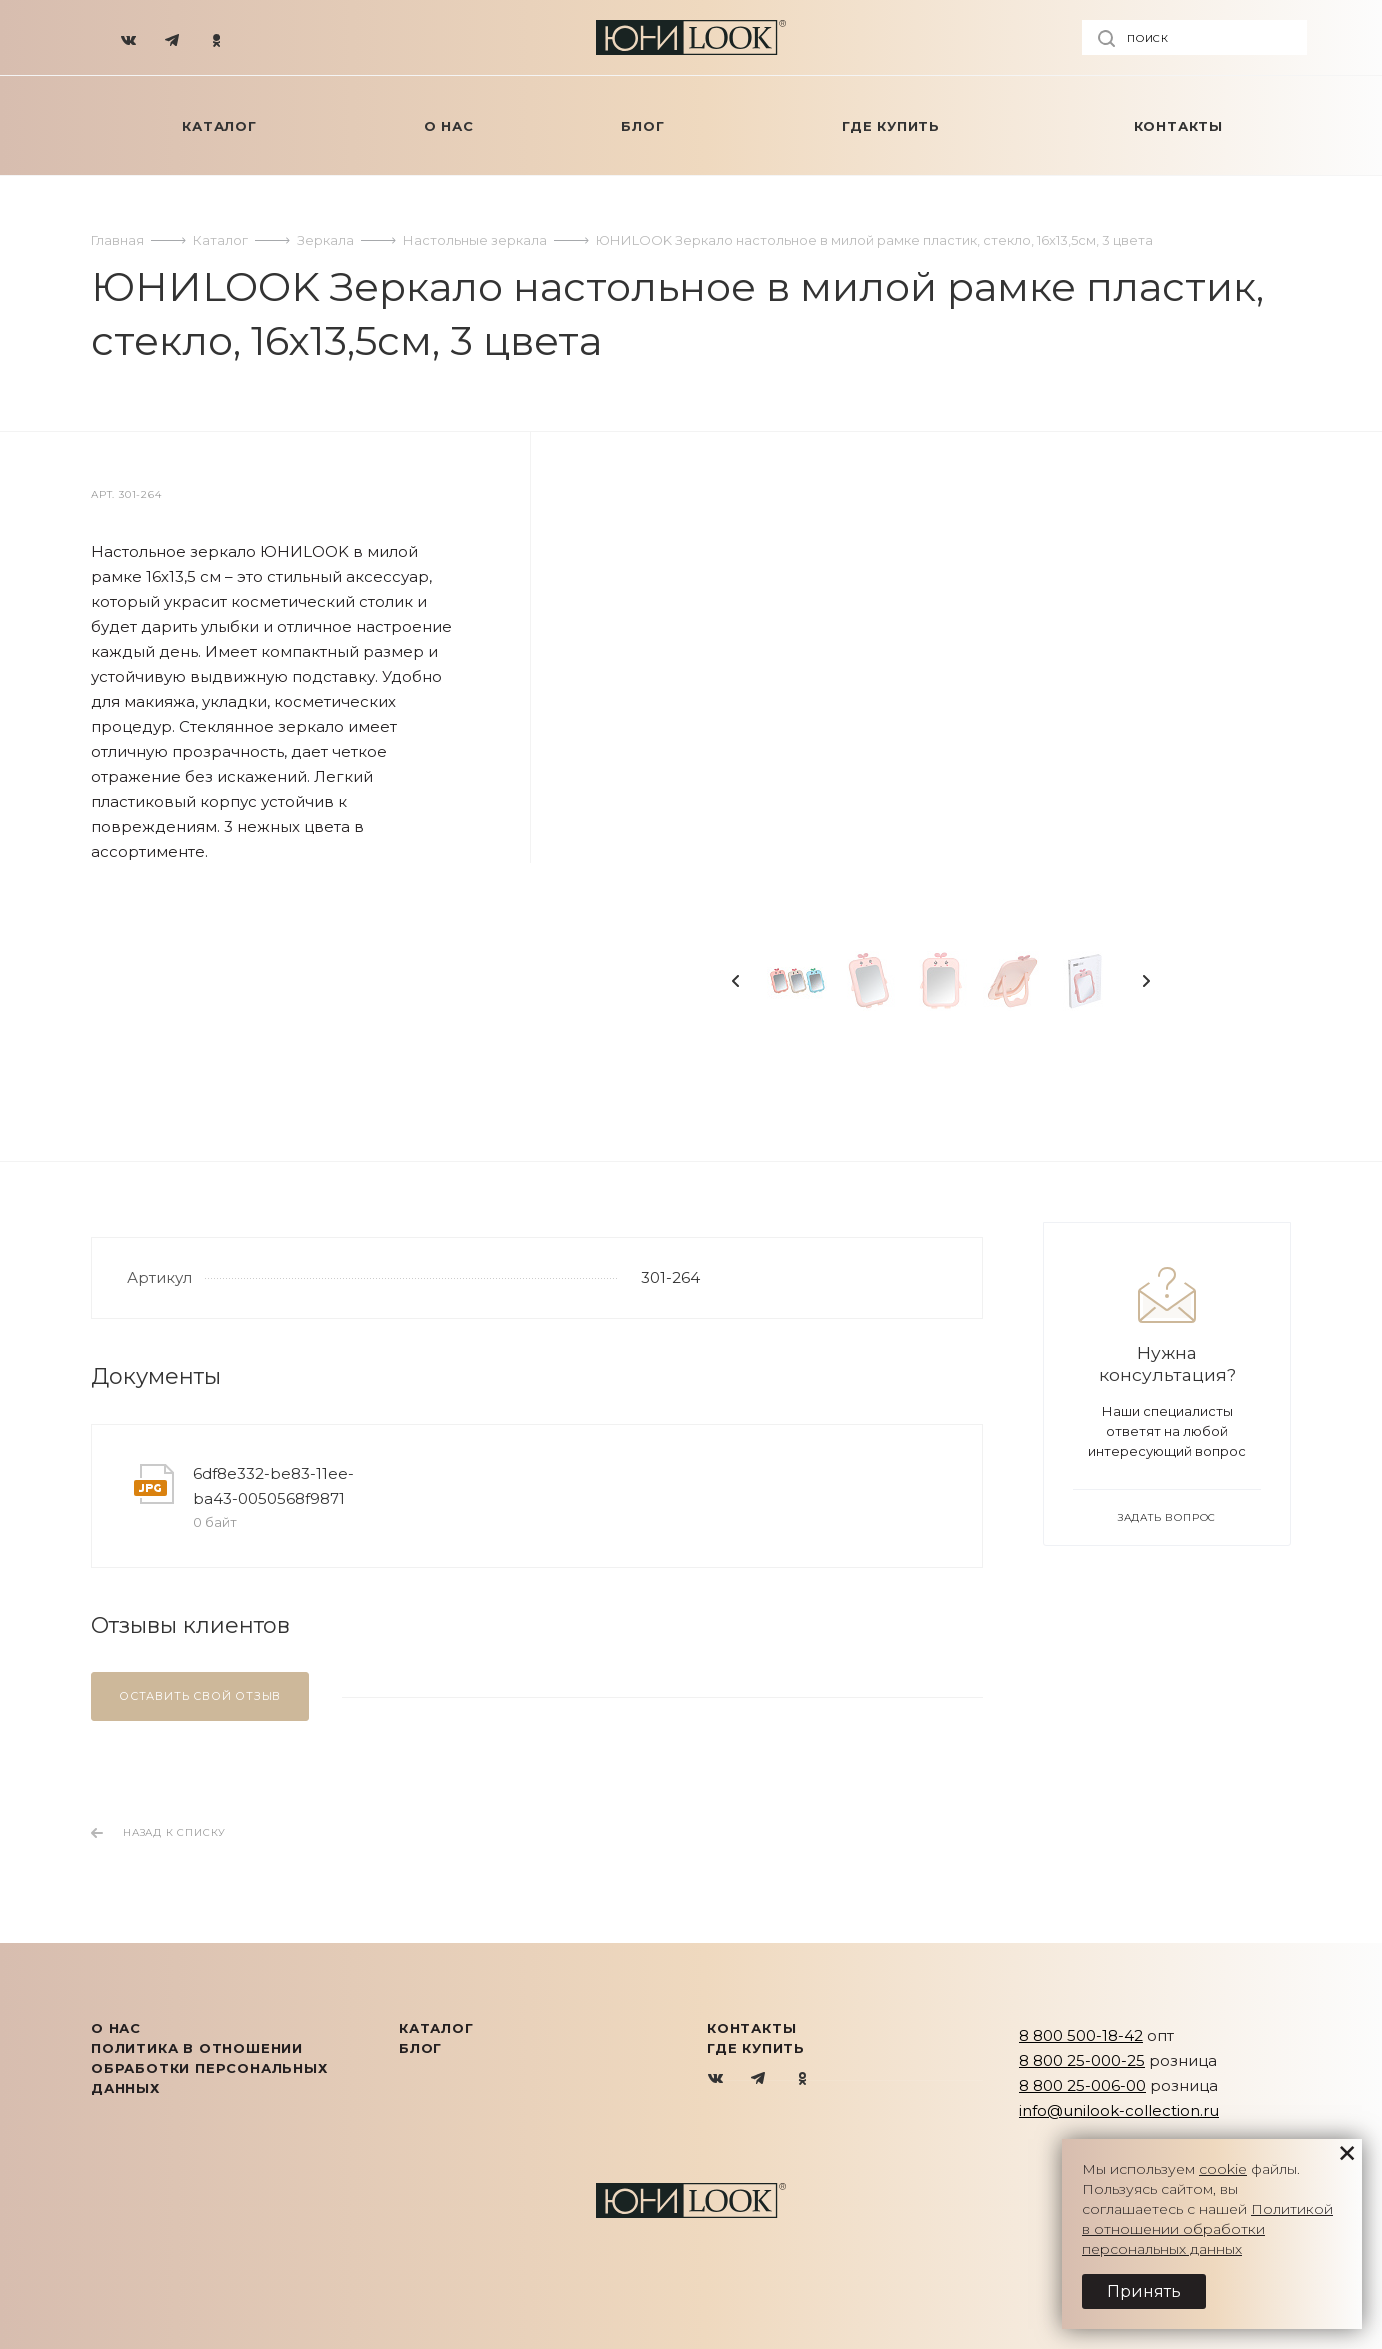 The width and height of the screenshot is (1382, 2349). Describe the element at coordinates (756, 2048) in the screenshot. I see `Где купить` at that location.